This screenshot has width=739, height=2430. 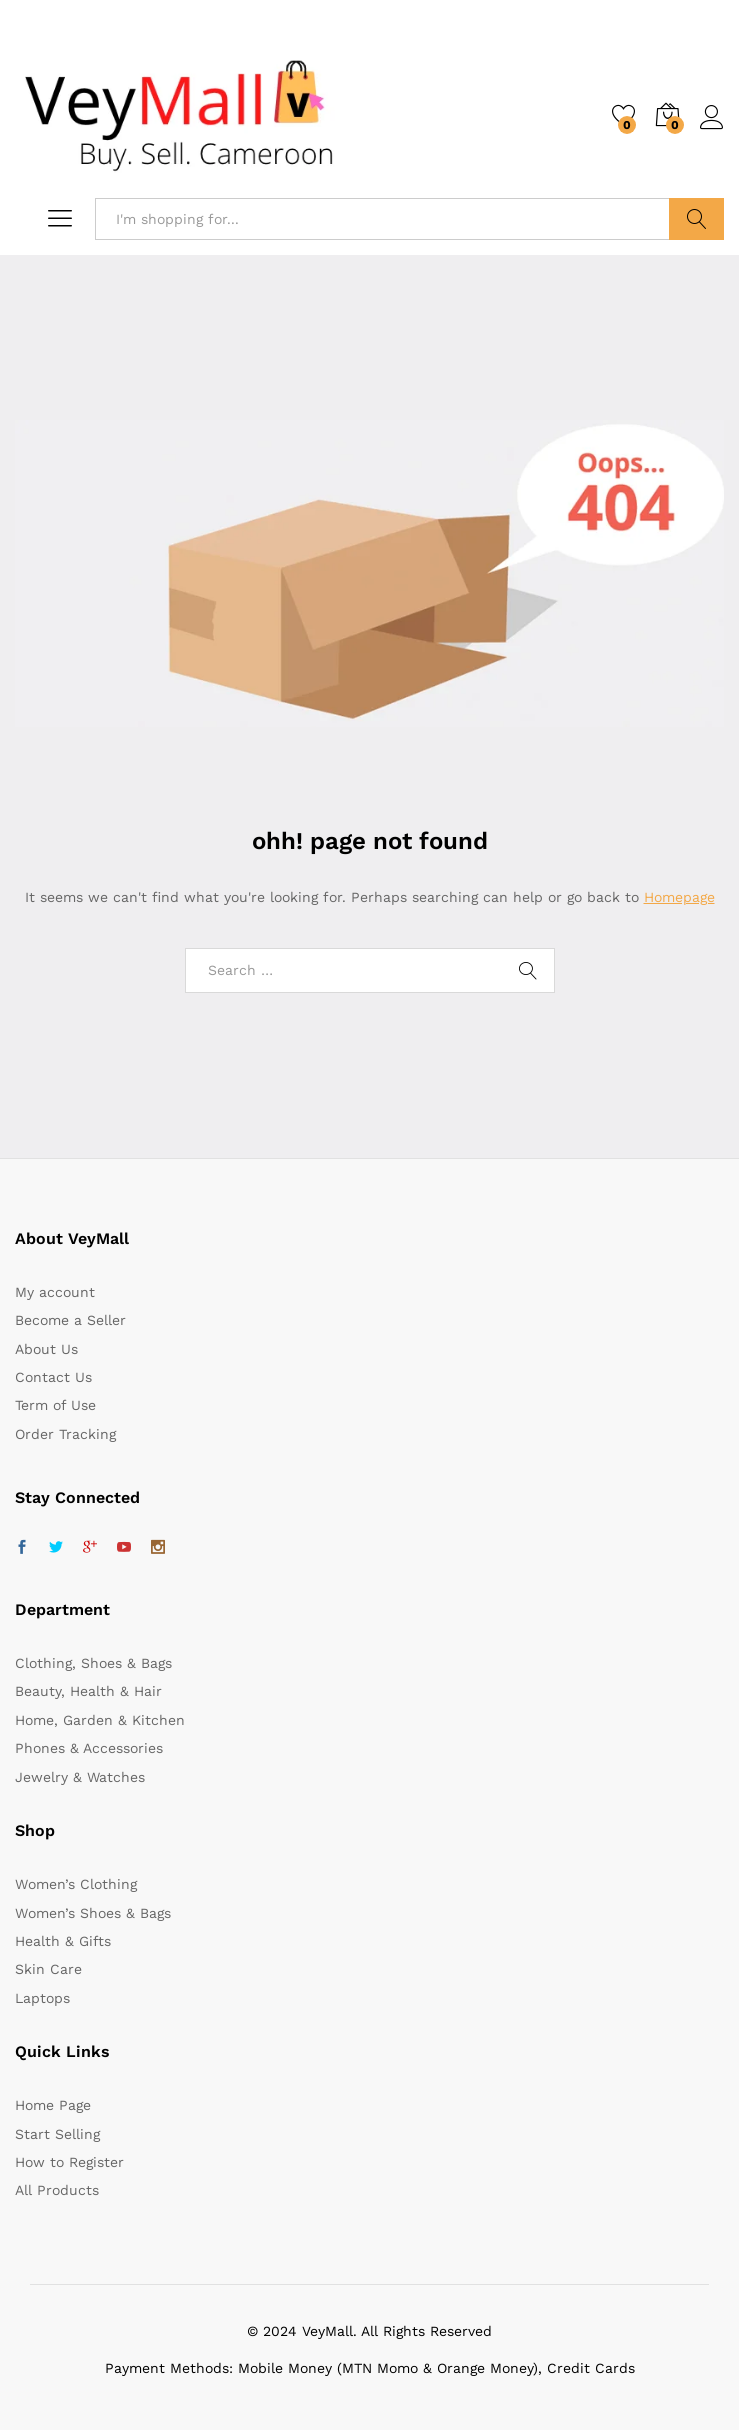 I want to click on Search, so click(x=696, y=219).